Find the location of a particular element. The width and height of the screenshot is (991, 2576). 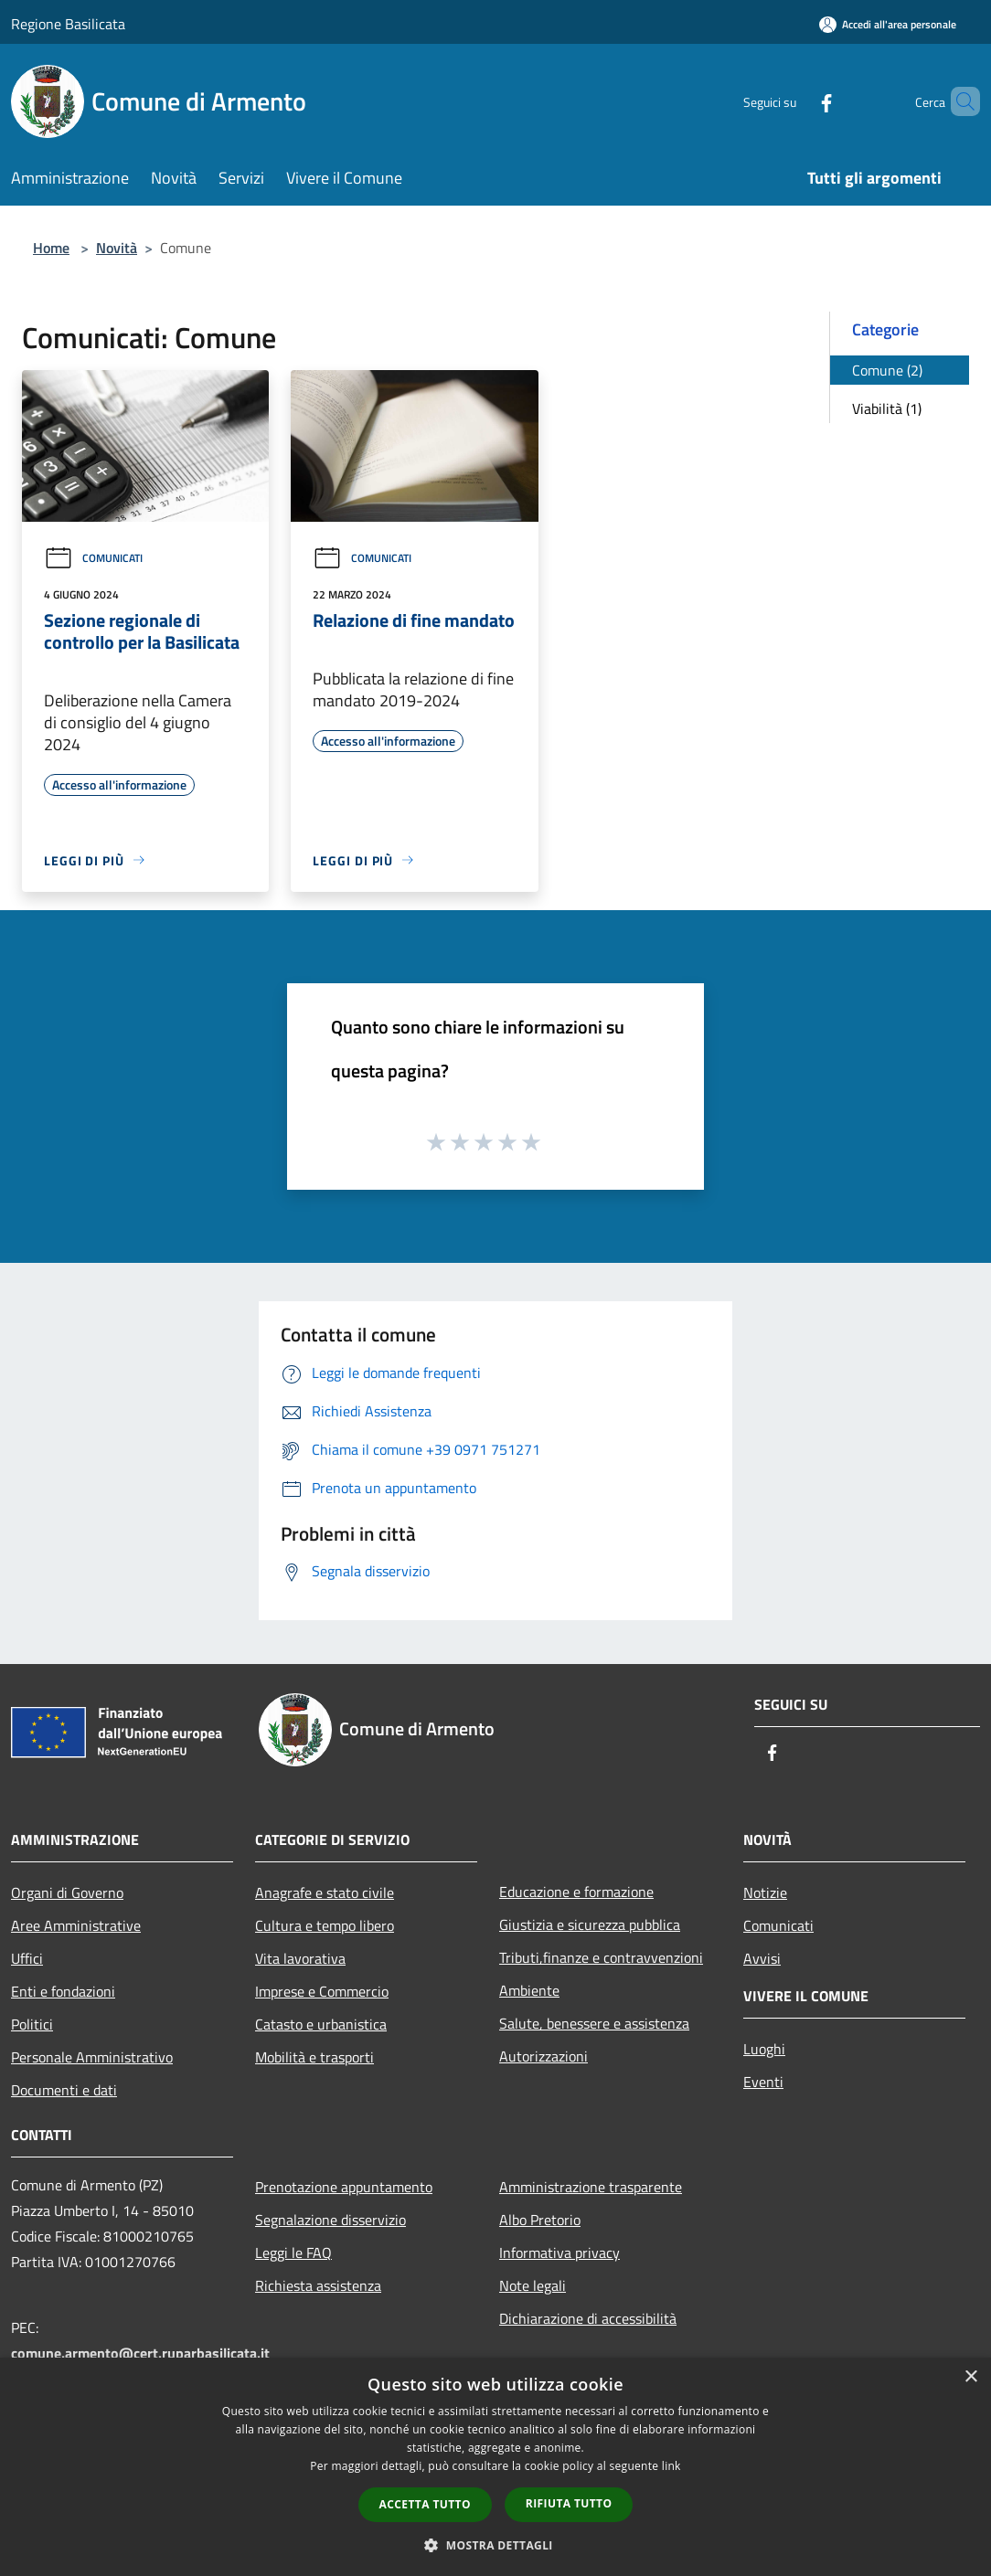

Regione Basilicata is located at coordinates (68, 24).